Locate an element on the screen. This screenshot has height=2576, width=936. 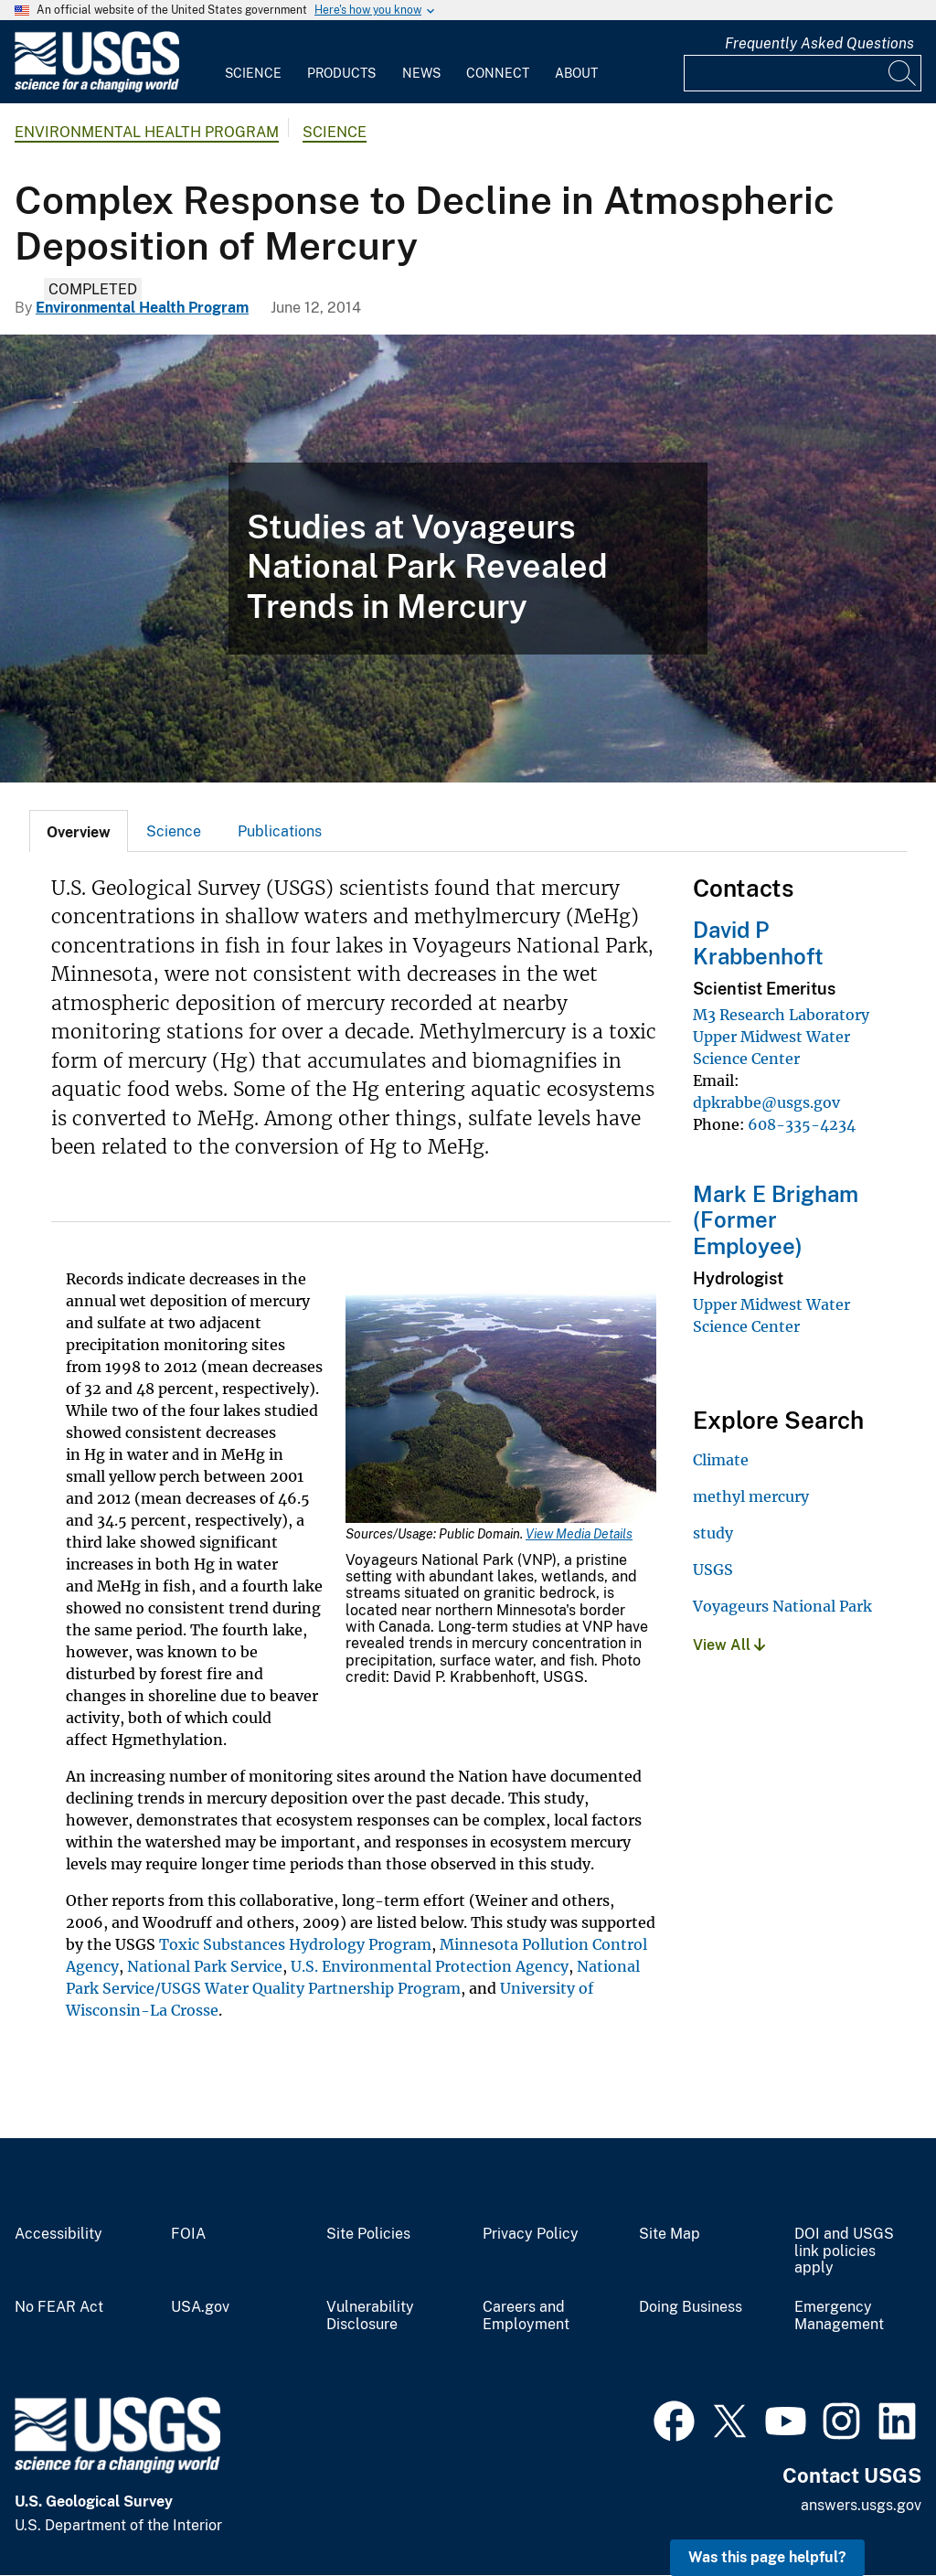
DOI and USGS link policies apply is located at coordinates (844, 2251).